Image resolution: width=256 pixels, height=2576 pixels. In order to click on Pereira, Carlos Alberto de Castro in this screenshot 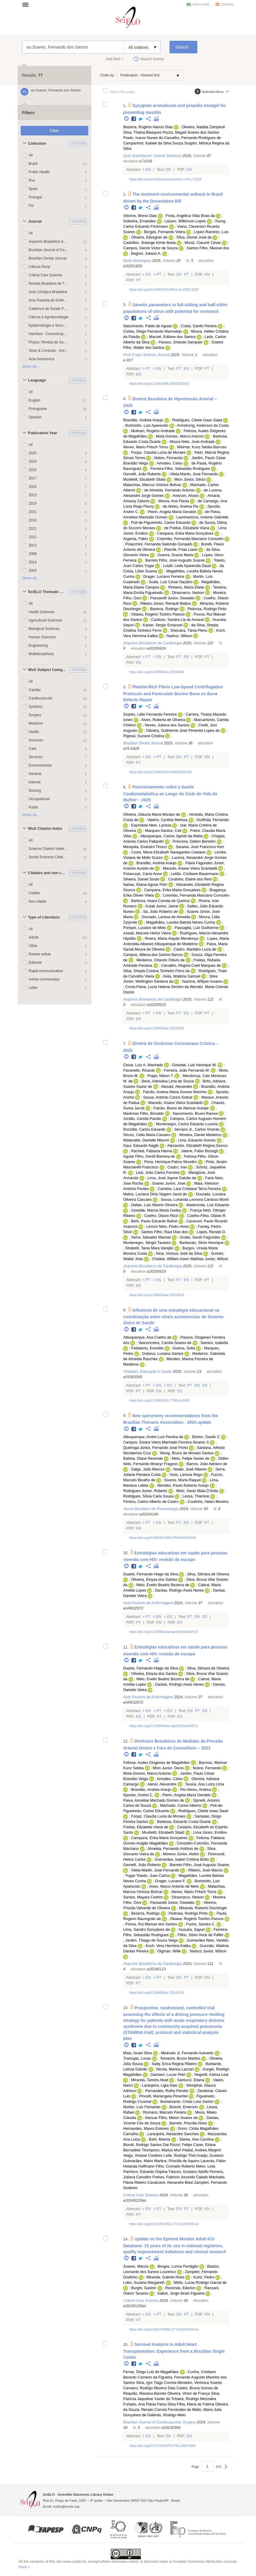, I will do `click(150, 1502)`.